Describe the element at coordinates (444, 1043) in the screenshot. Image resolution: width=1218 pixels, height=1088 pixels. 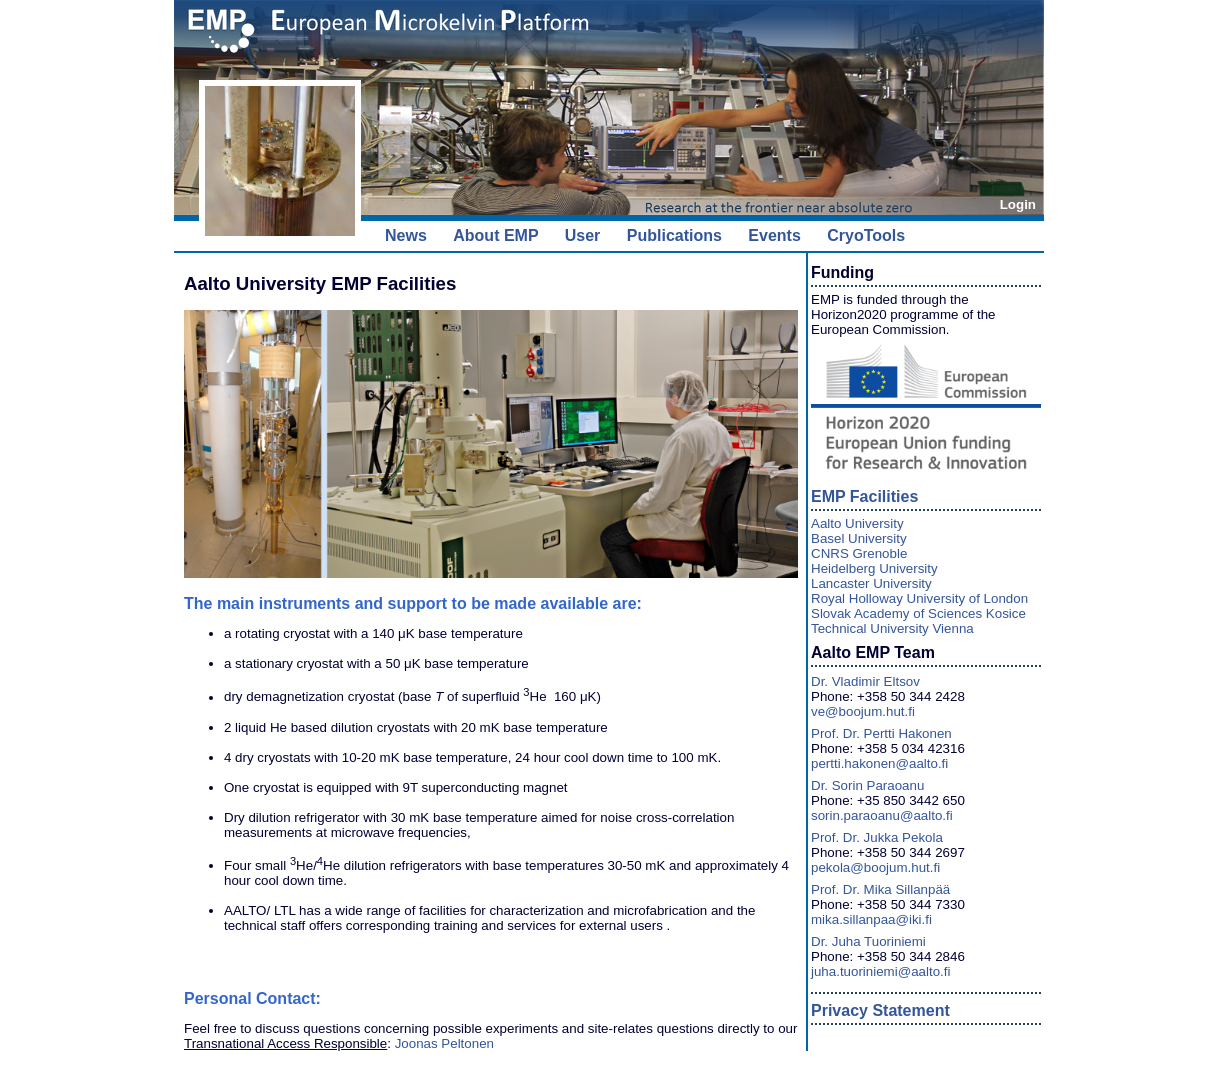
I see `Joonas Peltonen` at that location.